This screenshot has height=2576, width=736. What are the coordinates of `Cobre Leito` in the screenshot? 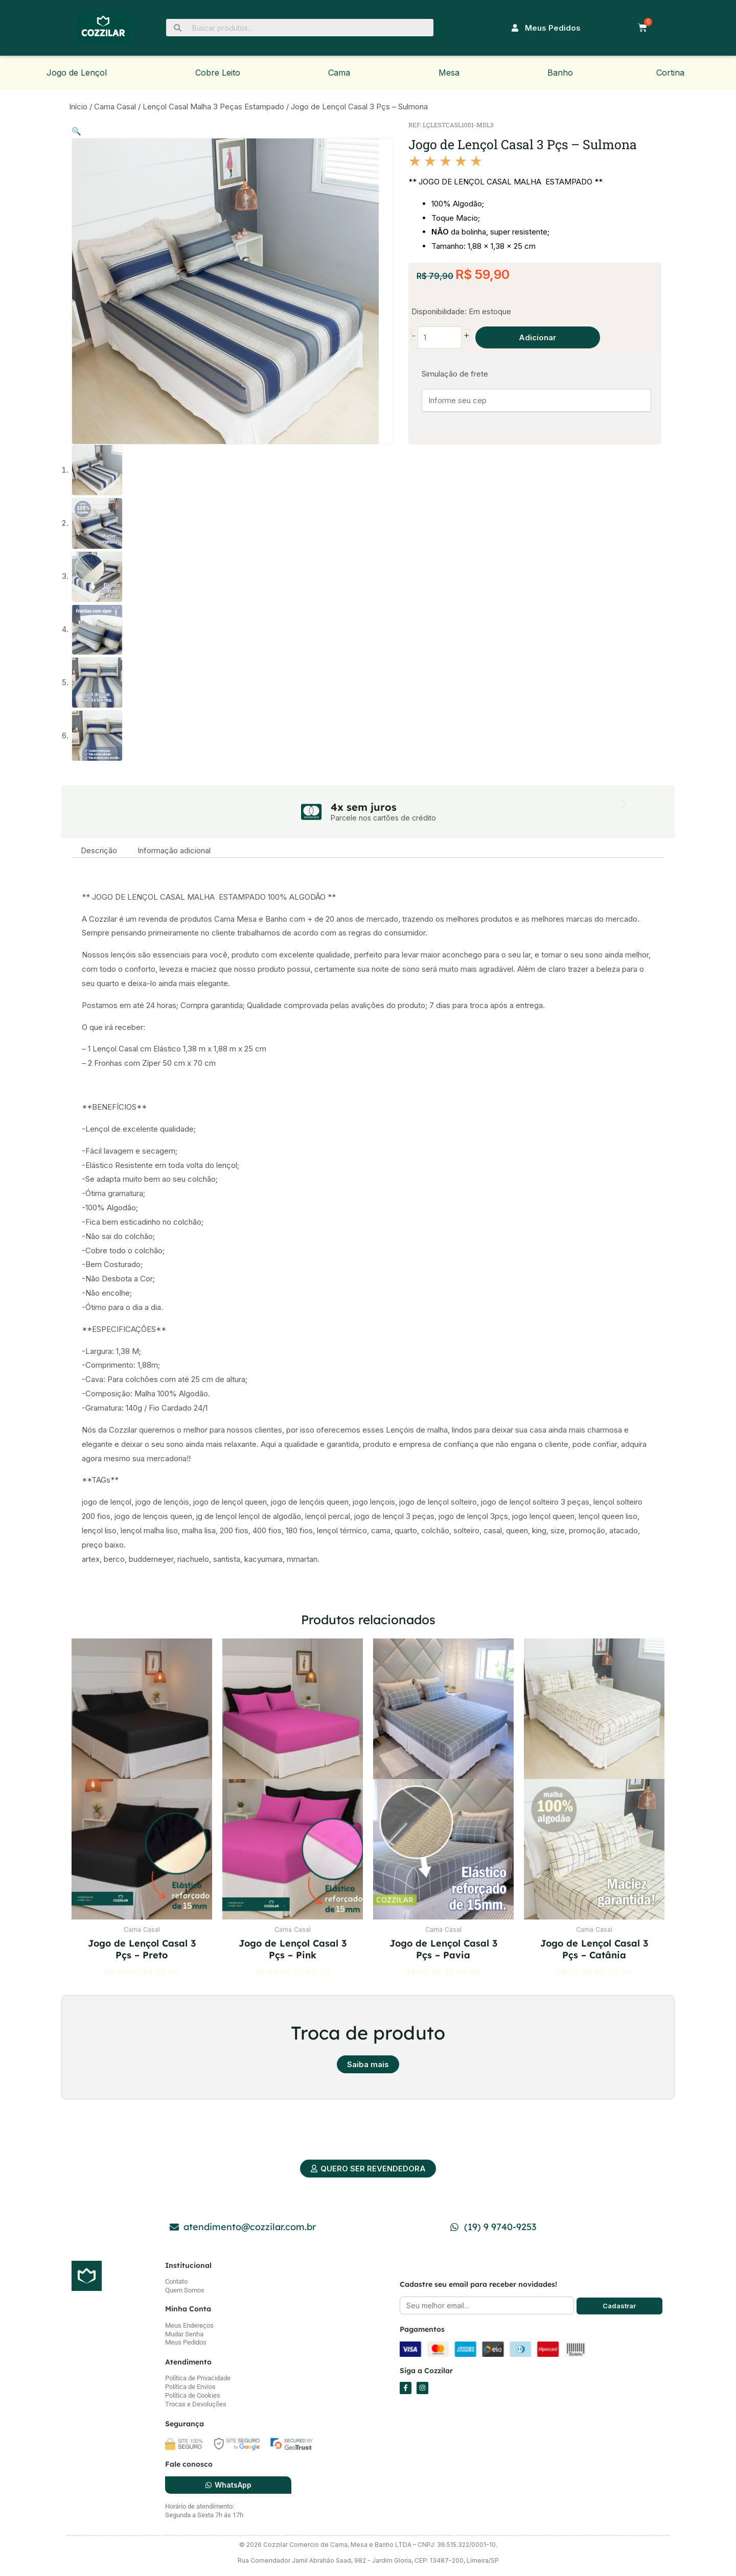 It's located at (217, 72).